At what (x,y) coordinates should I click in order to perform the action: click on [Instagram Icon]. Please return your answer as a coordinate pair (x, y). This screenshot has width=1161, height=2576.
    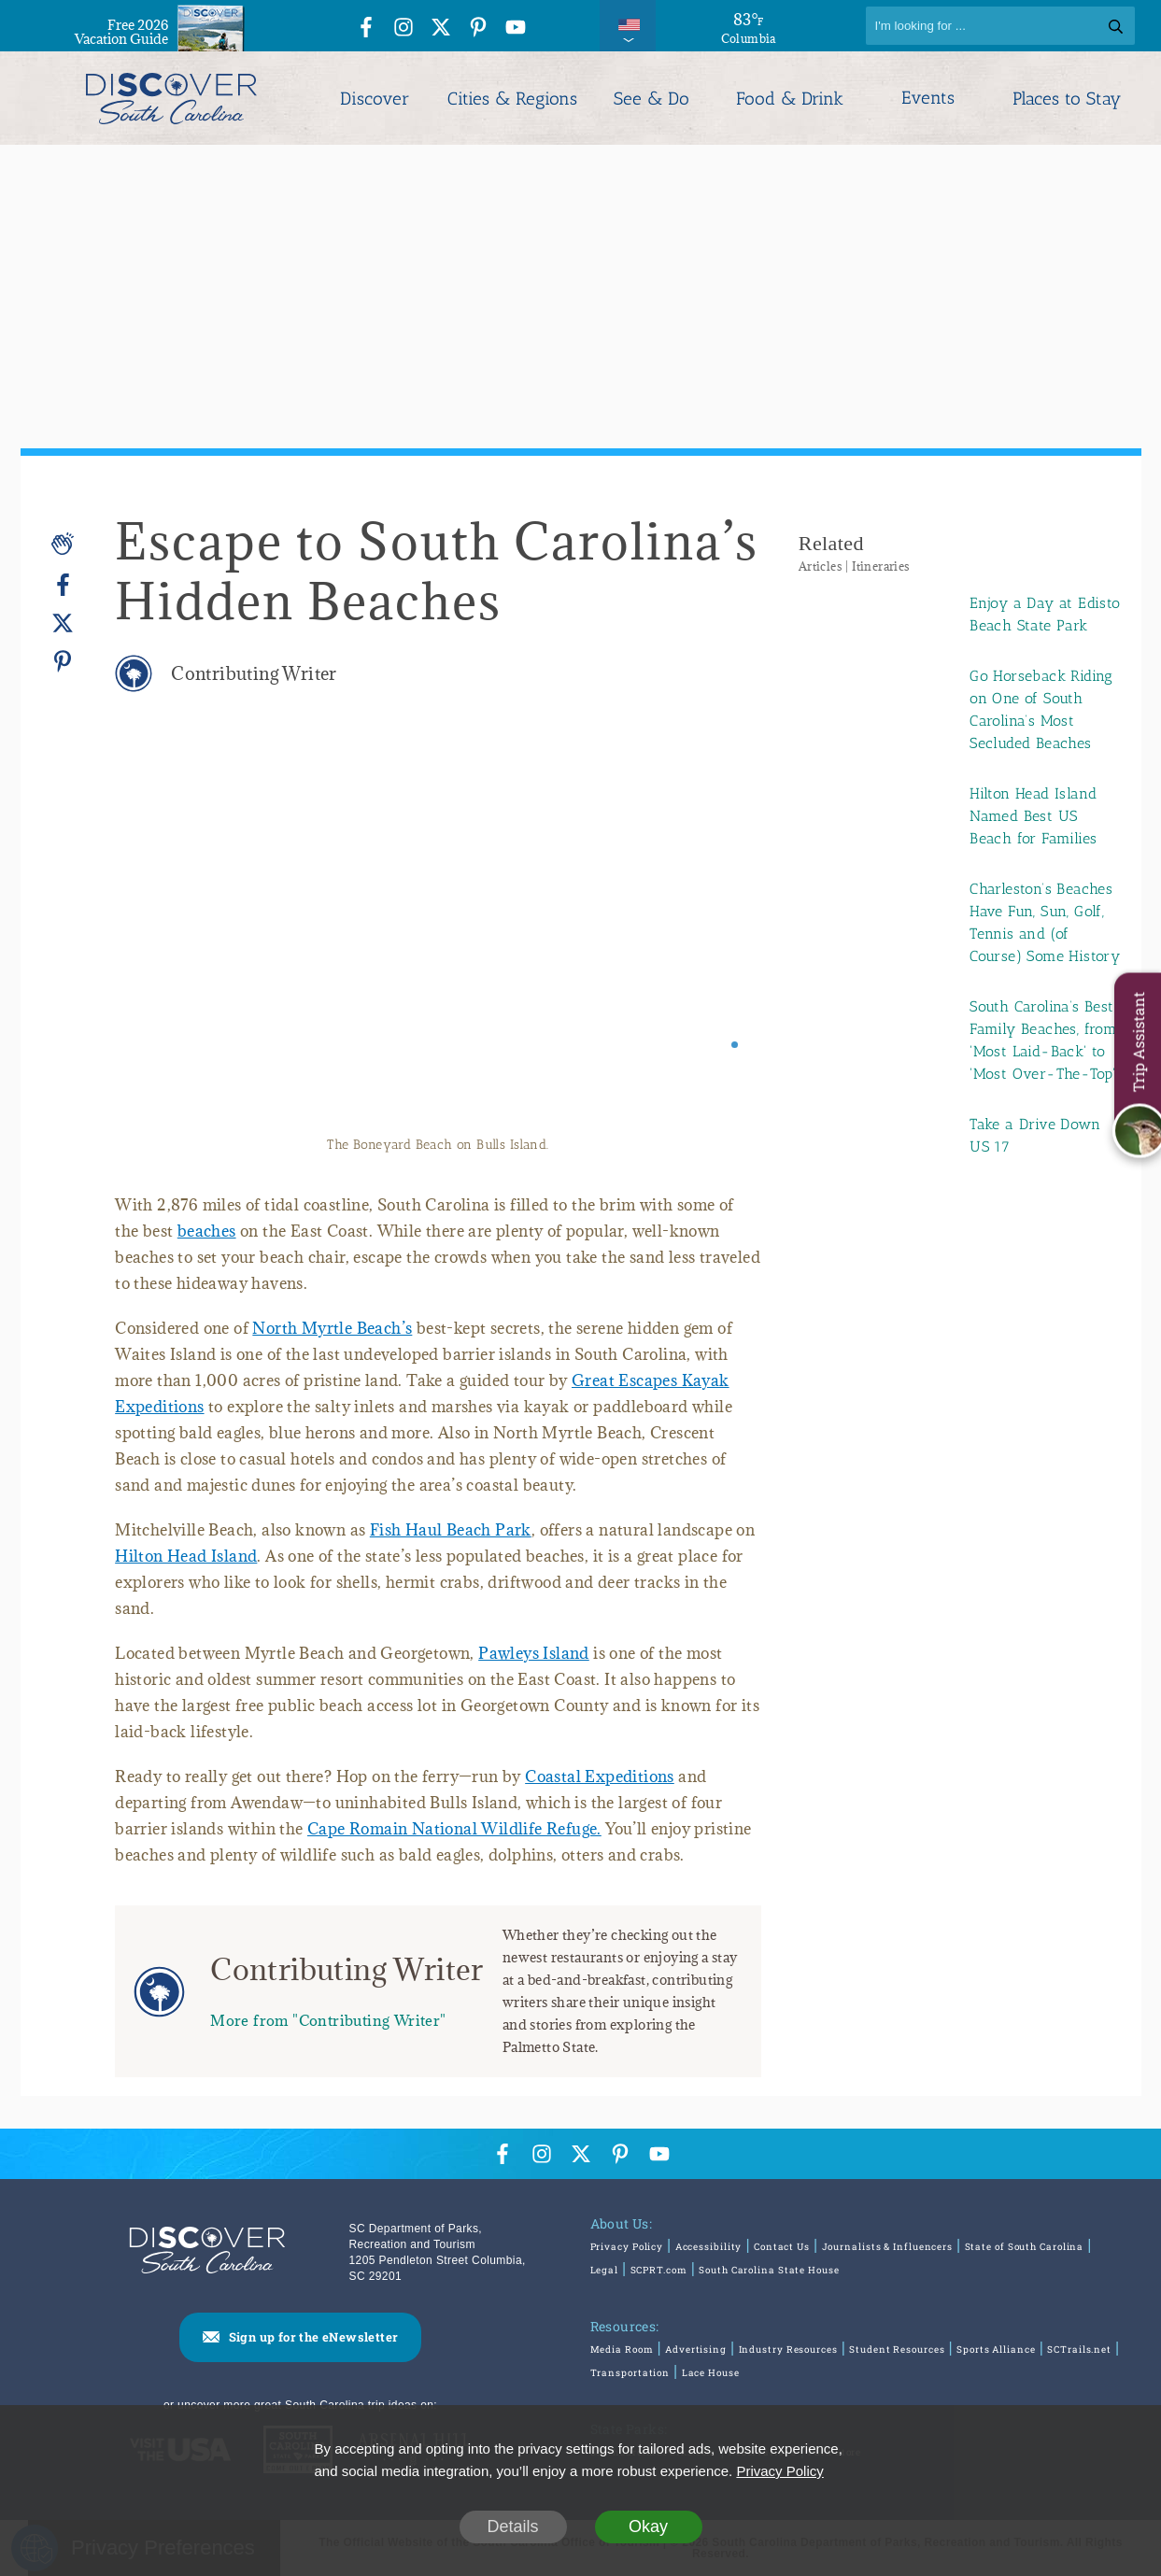
    Looking at the image, I should click on (403, 28).